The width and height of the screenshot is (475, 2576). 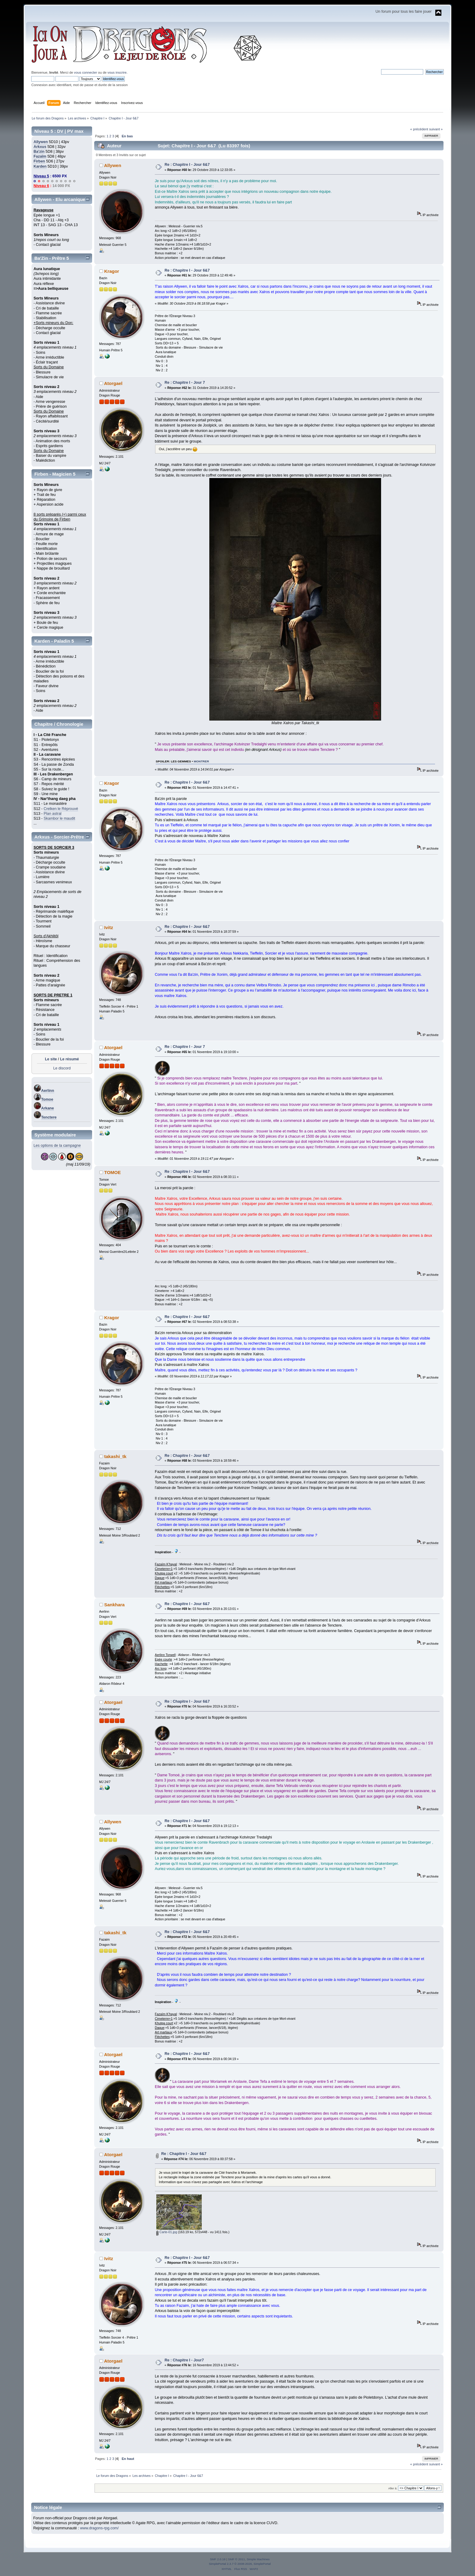 What do you see at coordinates (114, 1604) in the screenshot?
I see `Sankhara` at bounding box center [114, 1604].